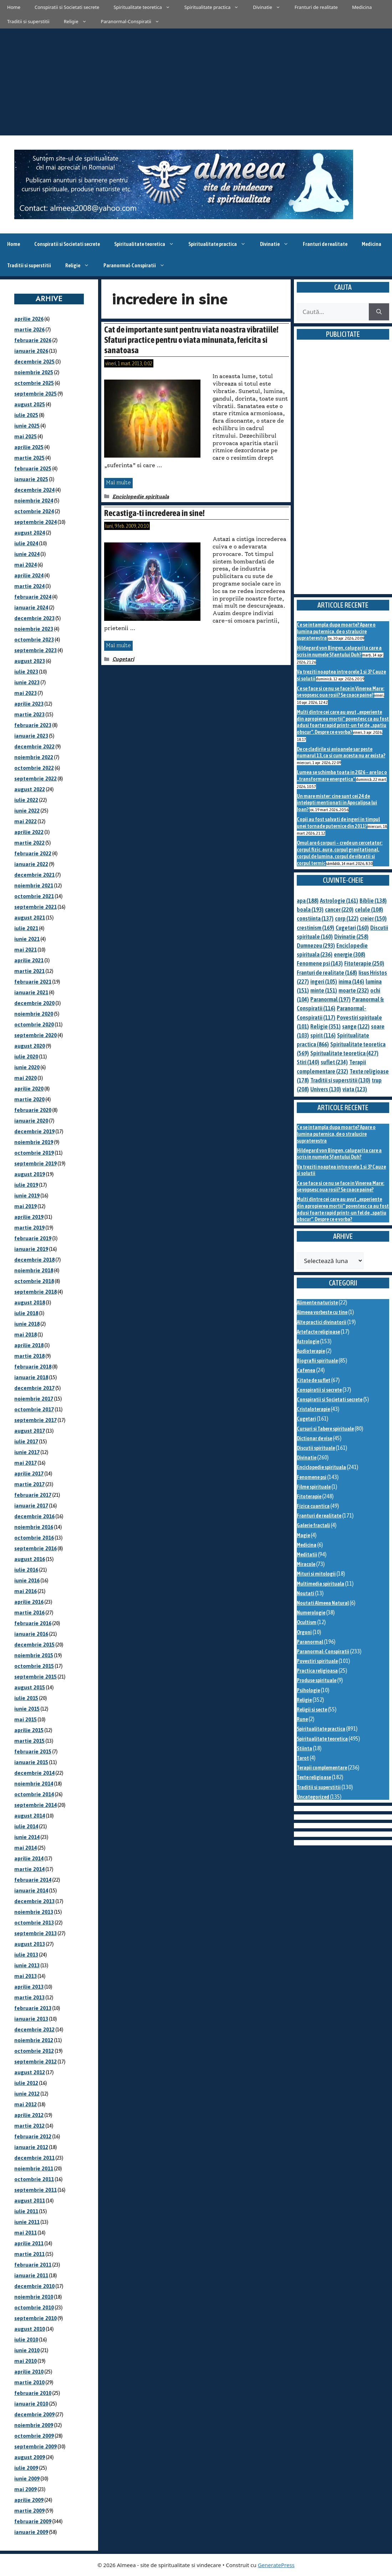 The image size is (392, 2576). What do you see at coordinates (33, 1014) in the screenshot?
I see `noiembrie 2020` at bounding box center [33, 1014].